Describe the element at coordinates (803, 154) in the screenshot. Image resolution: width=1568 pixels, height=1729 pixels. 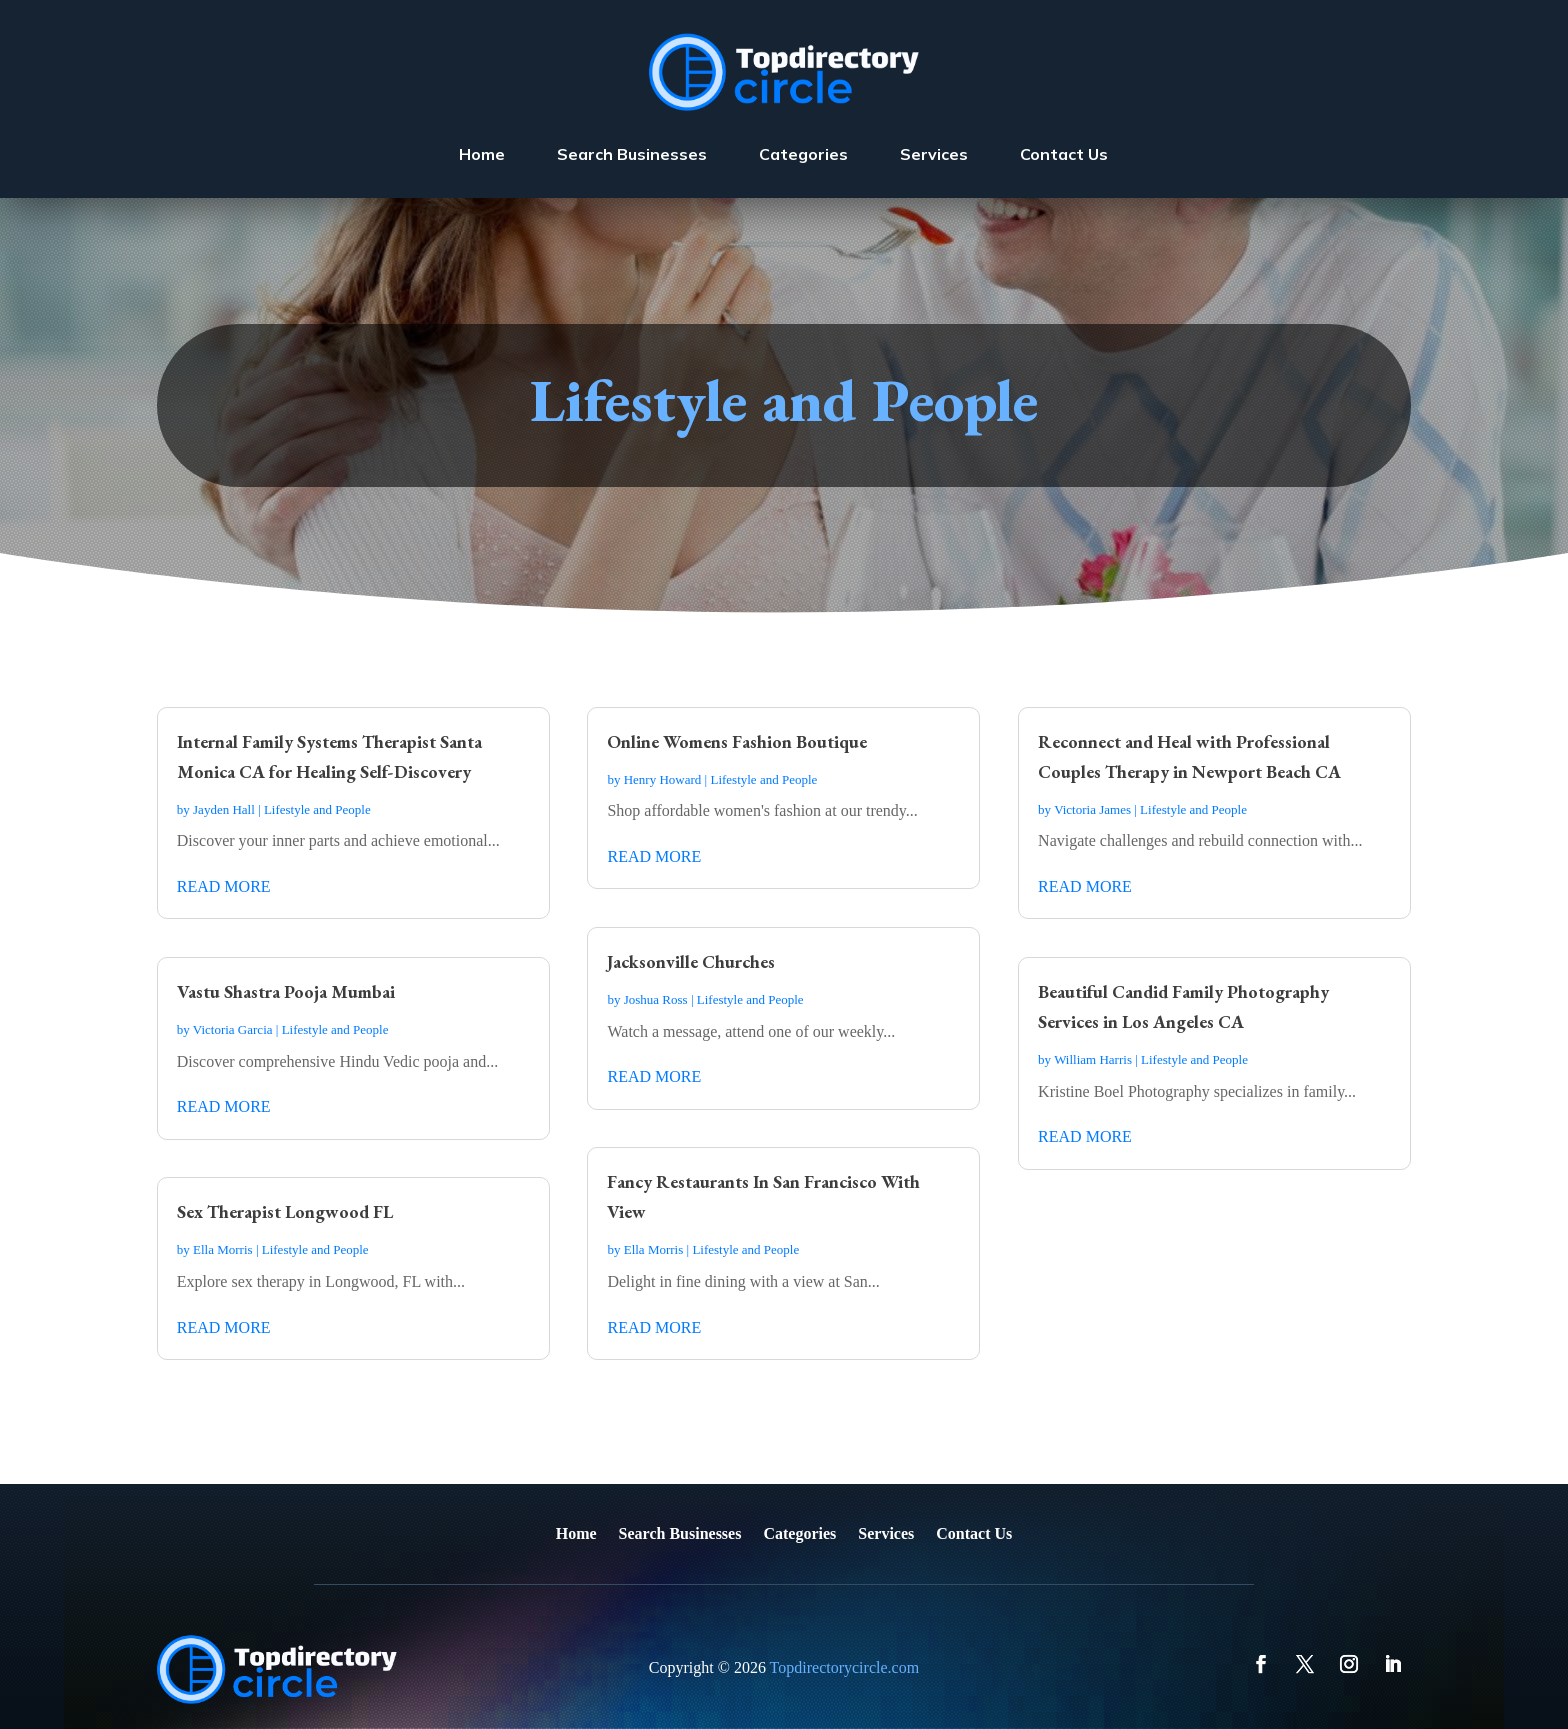
I see `Categories` at that location.